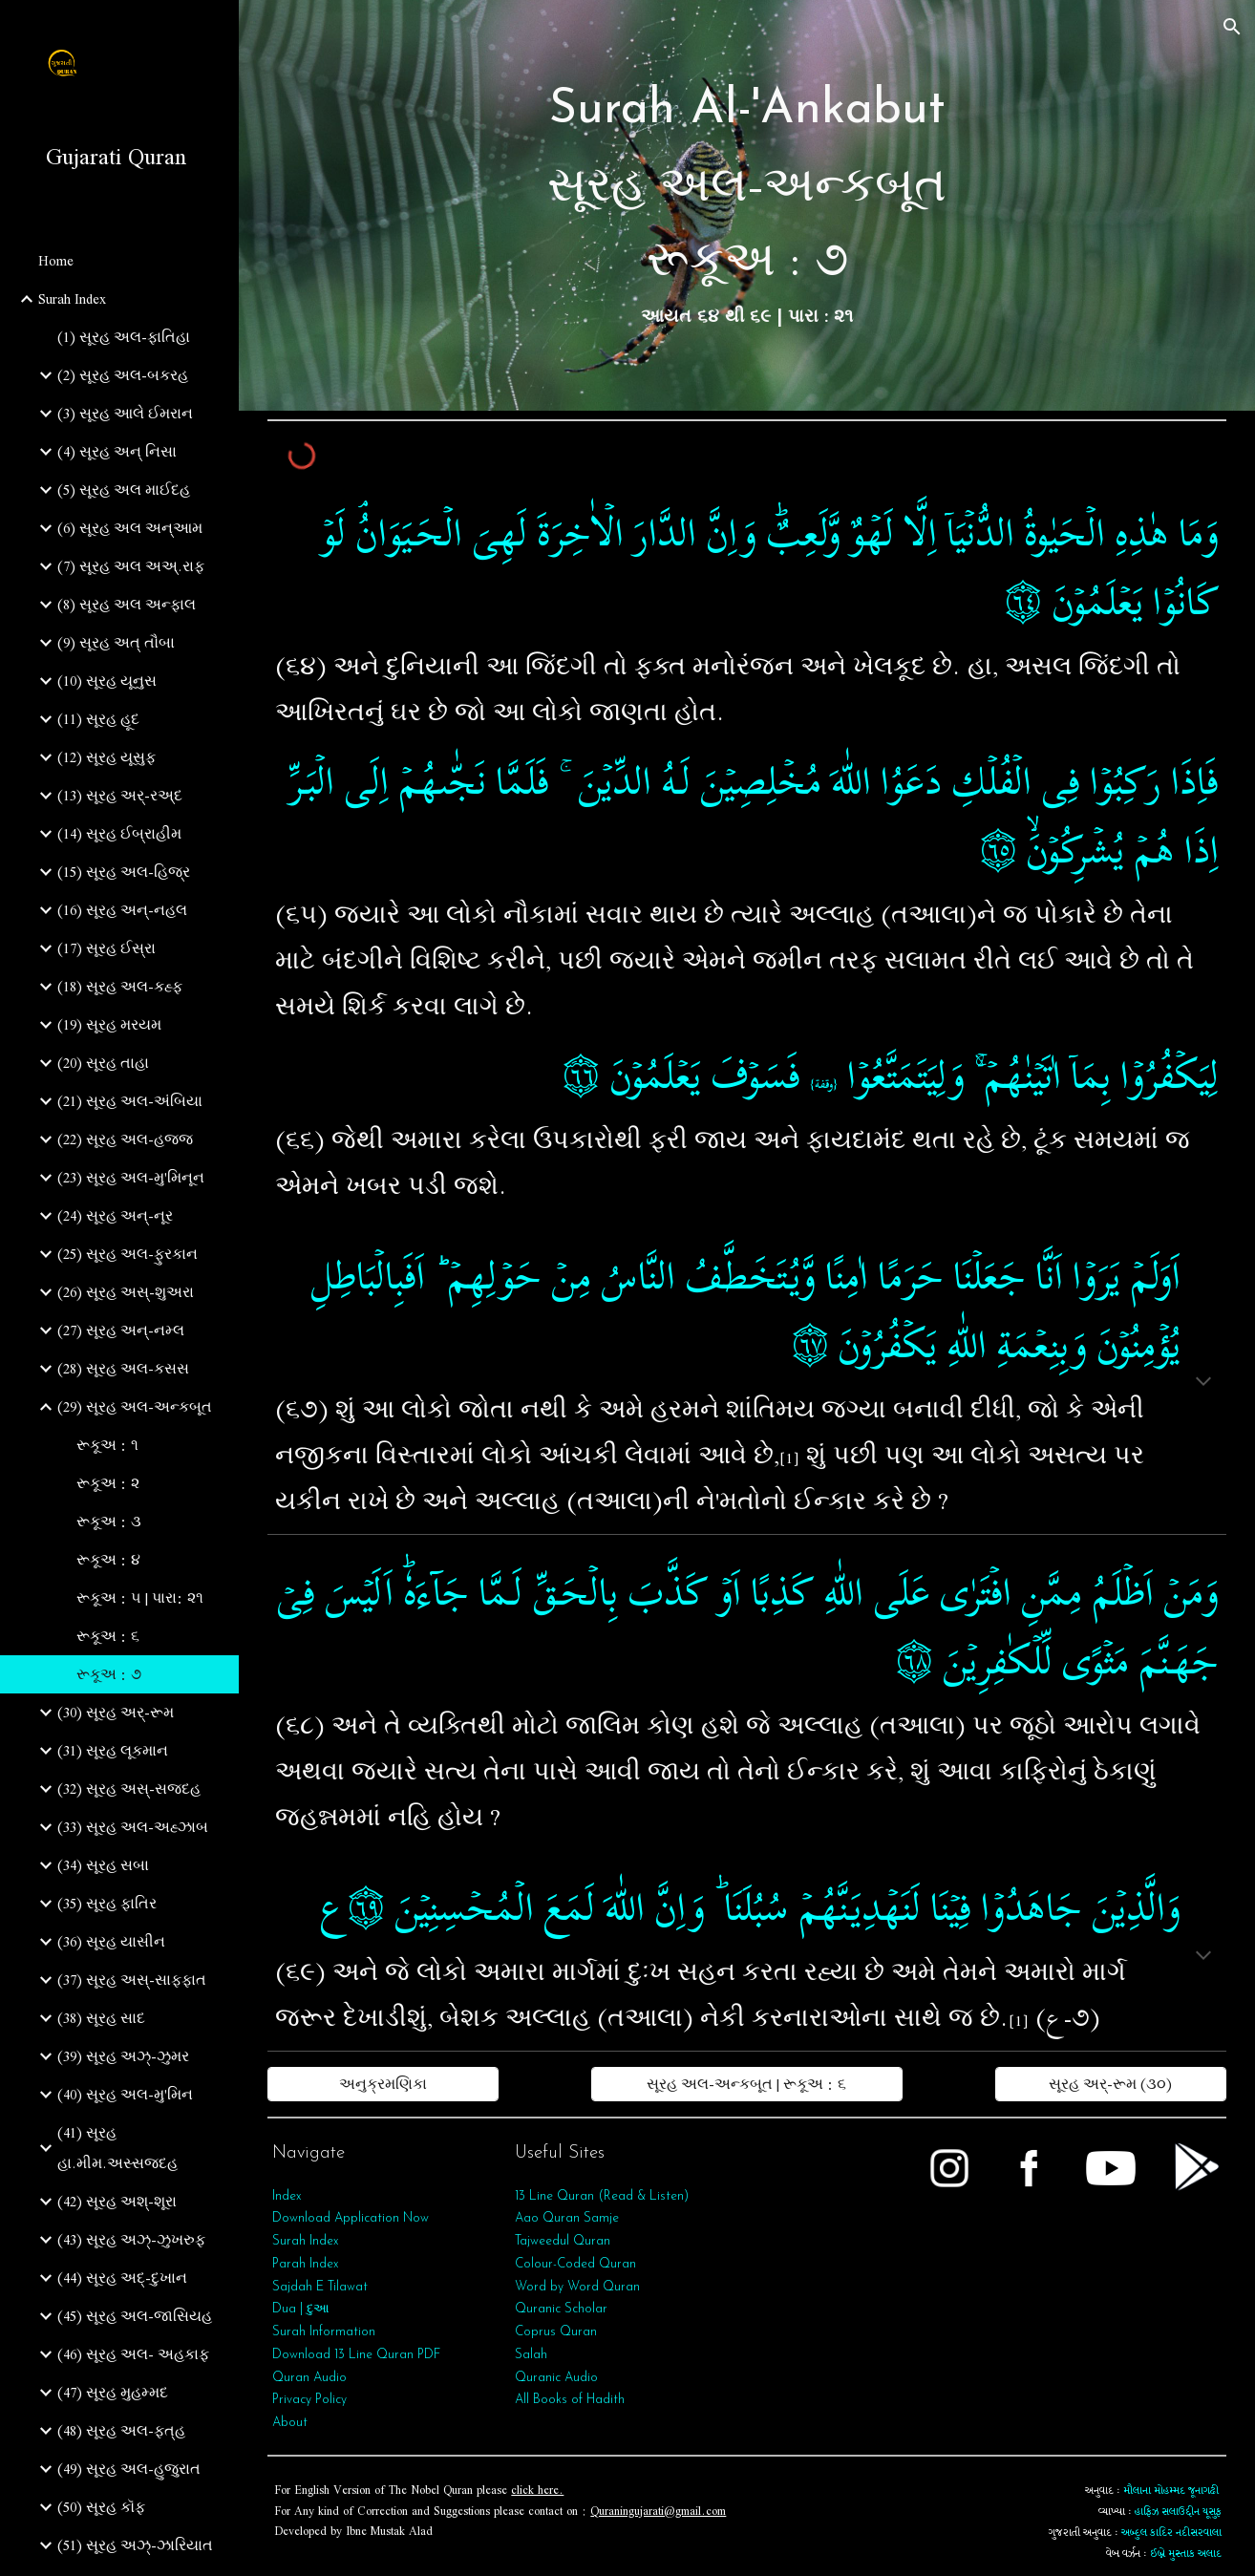  Describe the element at coordinates (107, 1636) in the screenshot. I see `રૂકૂઅ : ૬ [link]` at that location.